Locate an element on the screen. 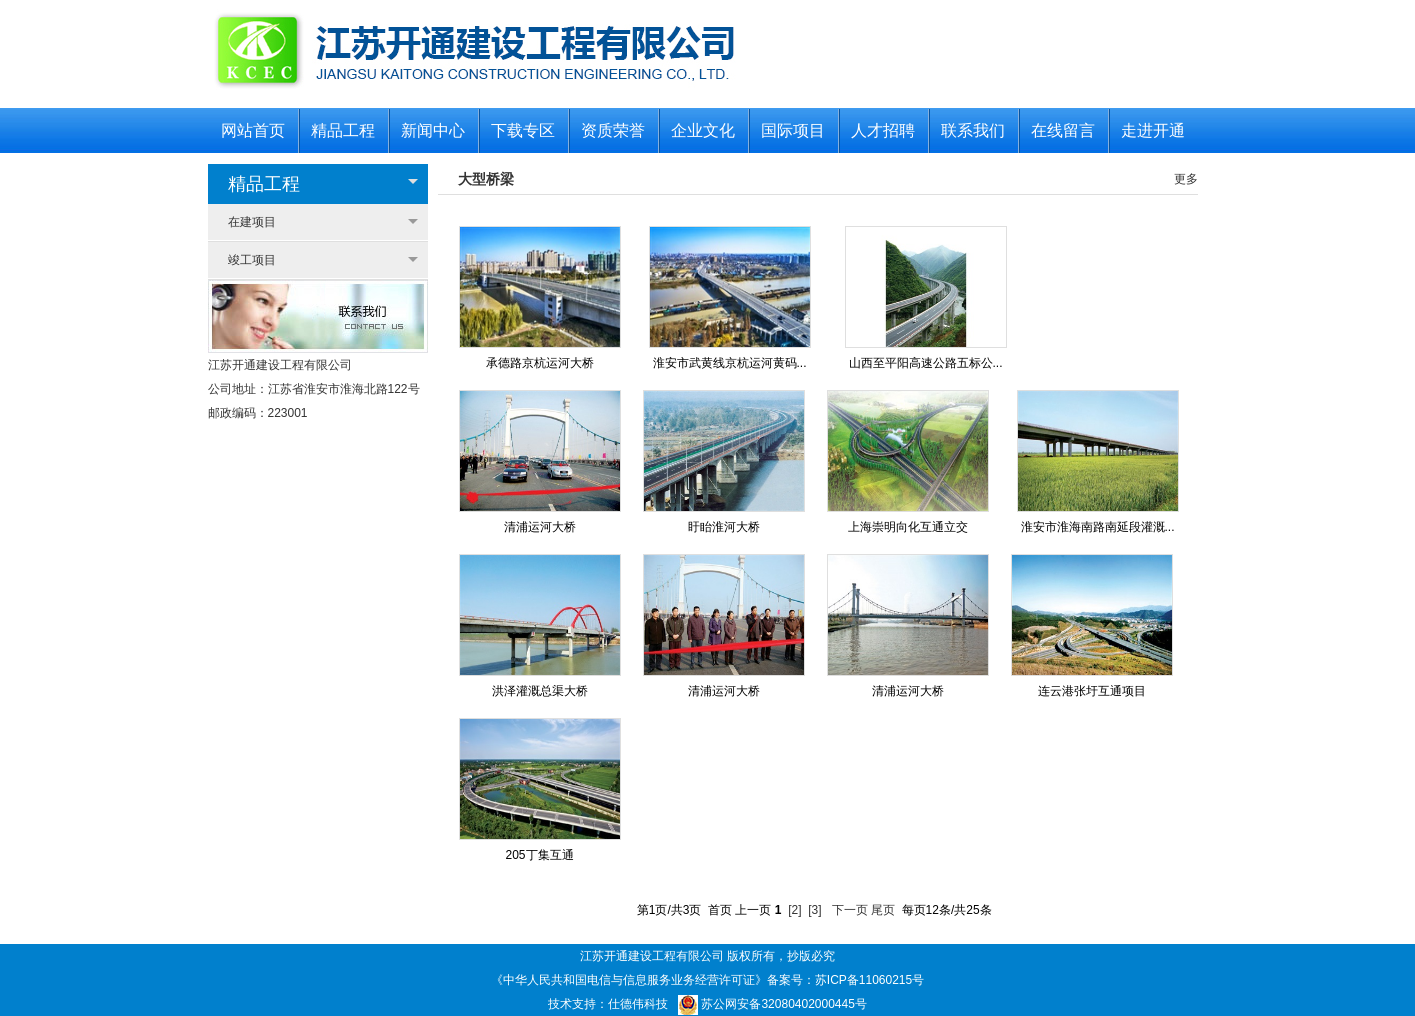 The width and height of the screenshot is (1415, 1016). 淮安市淮海南路南延段灌溉... is located at coordinates (1098, 527).